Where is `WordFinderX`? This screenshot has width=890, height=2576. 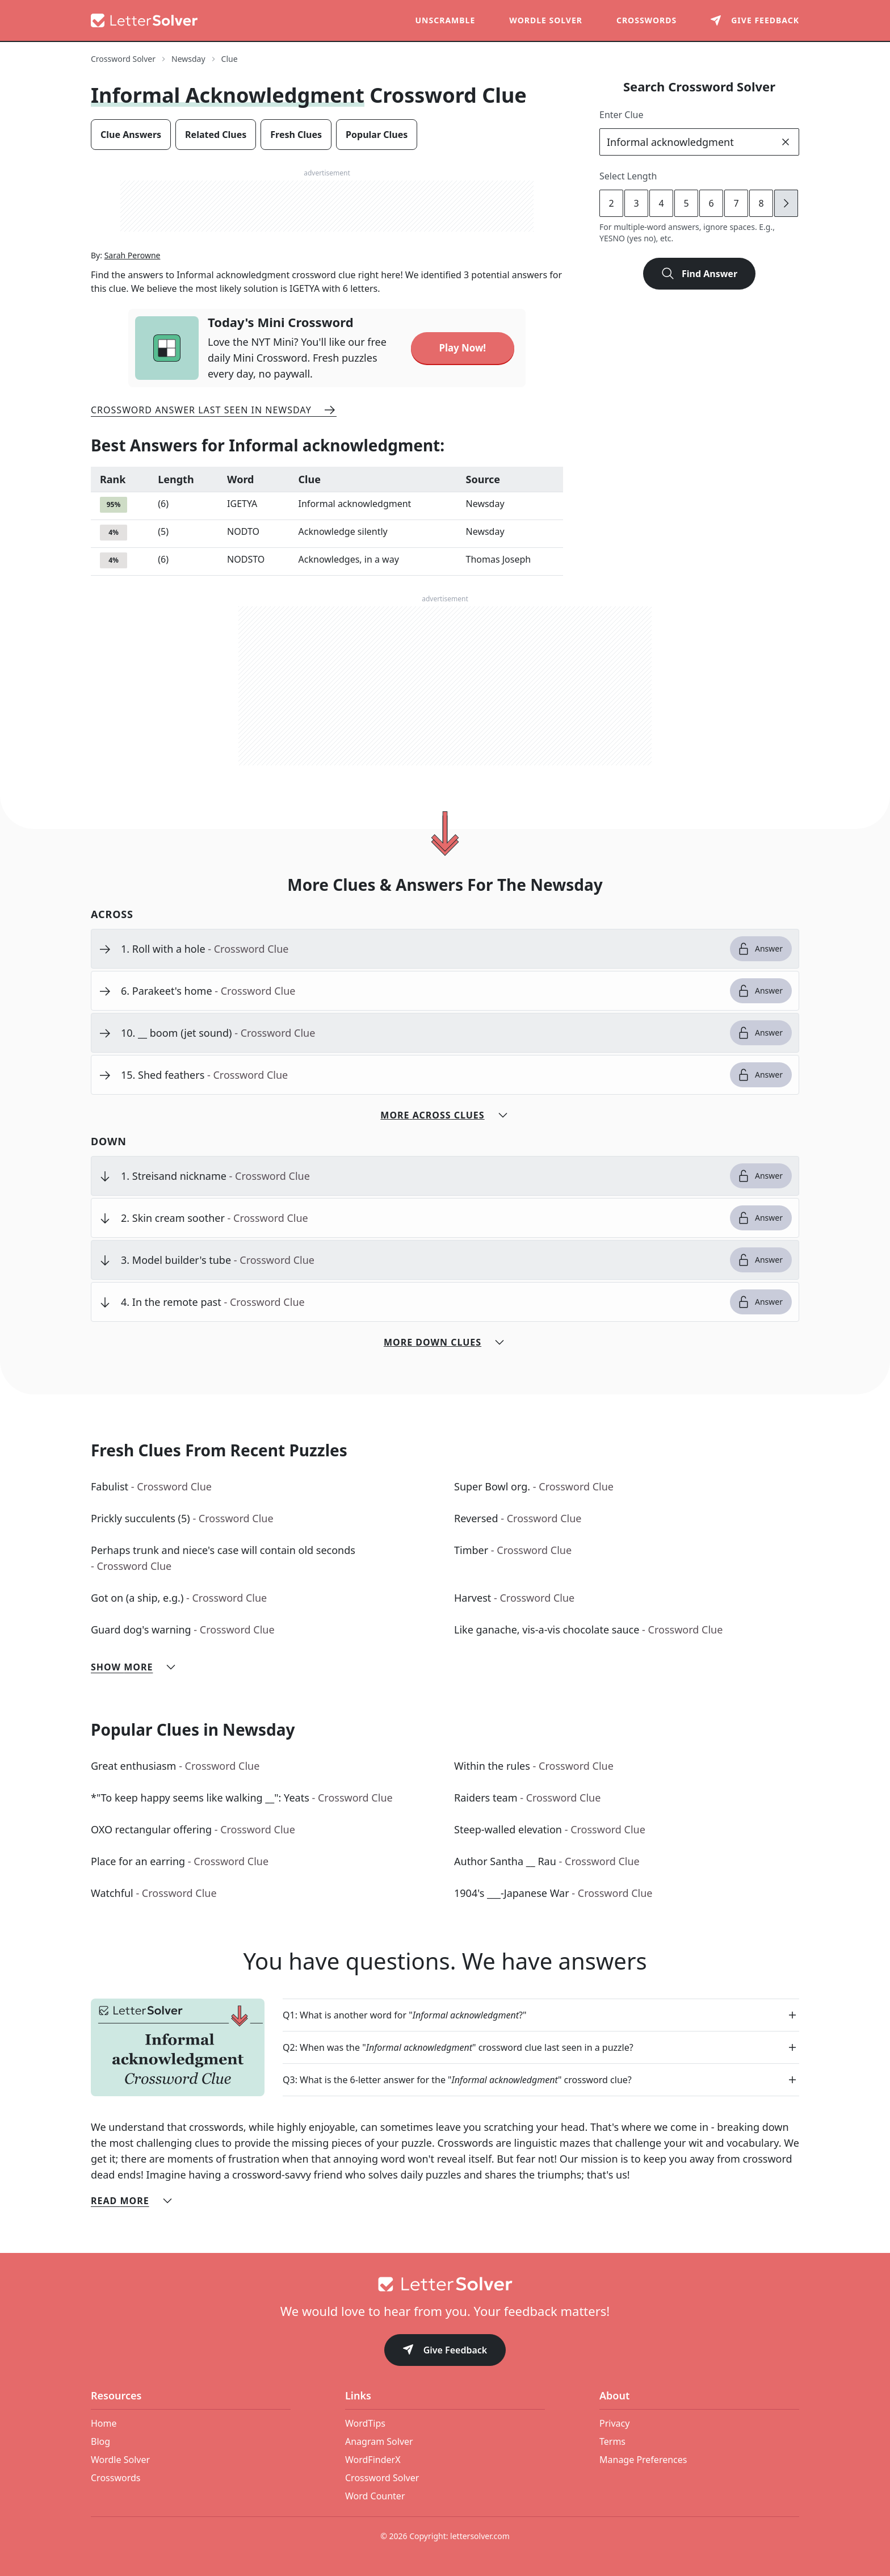
WordFinderX is located at coordinates (373, 2459).